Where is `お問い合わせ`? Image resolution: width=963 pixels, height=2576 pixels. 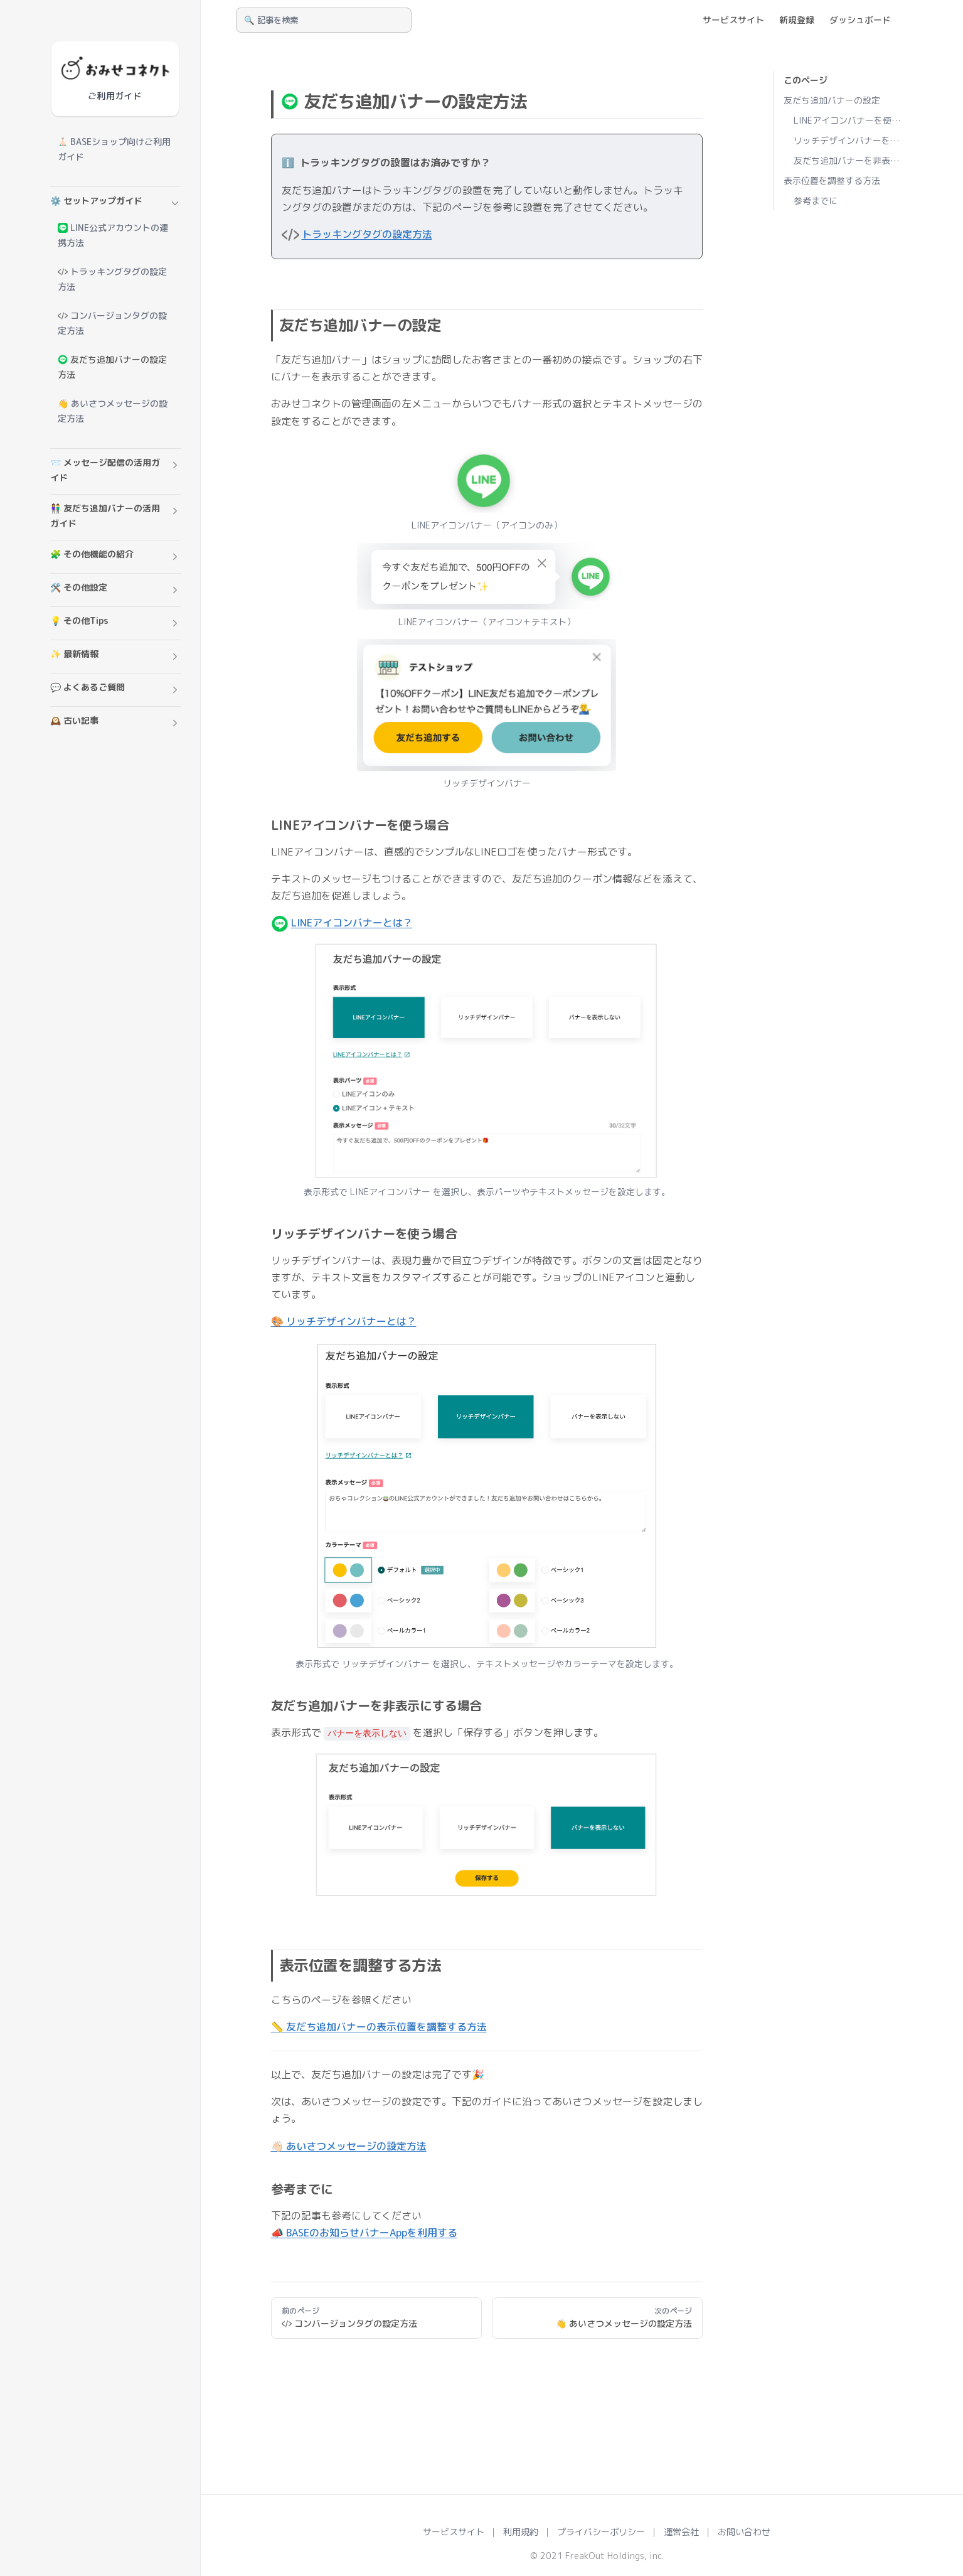
お問い合わせ is located at coordinates (744, 2532).